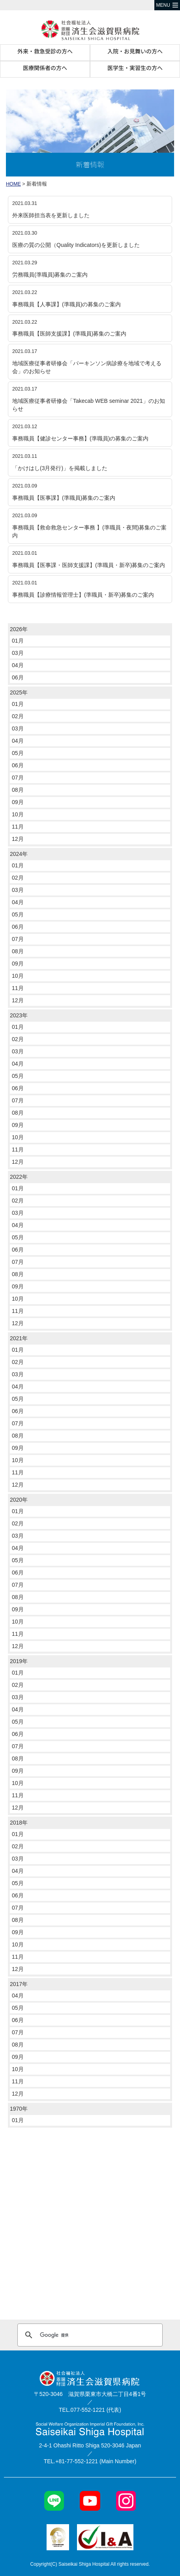 The image size is (180, 2576). I want to click on 医療関係者の方へ, so click(45, 68).